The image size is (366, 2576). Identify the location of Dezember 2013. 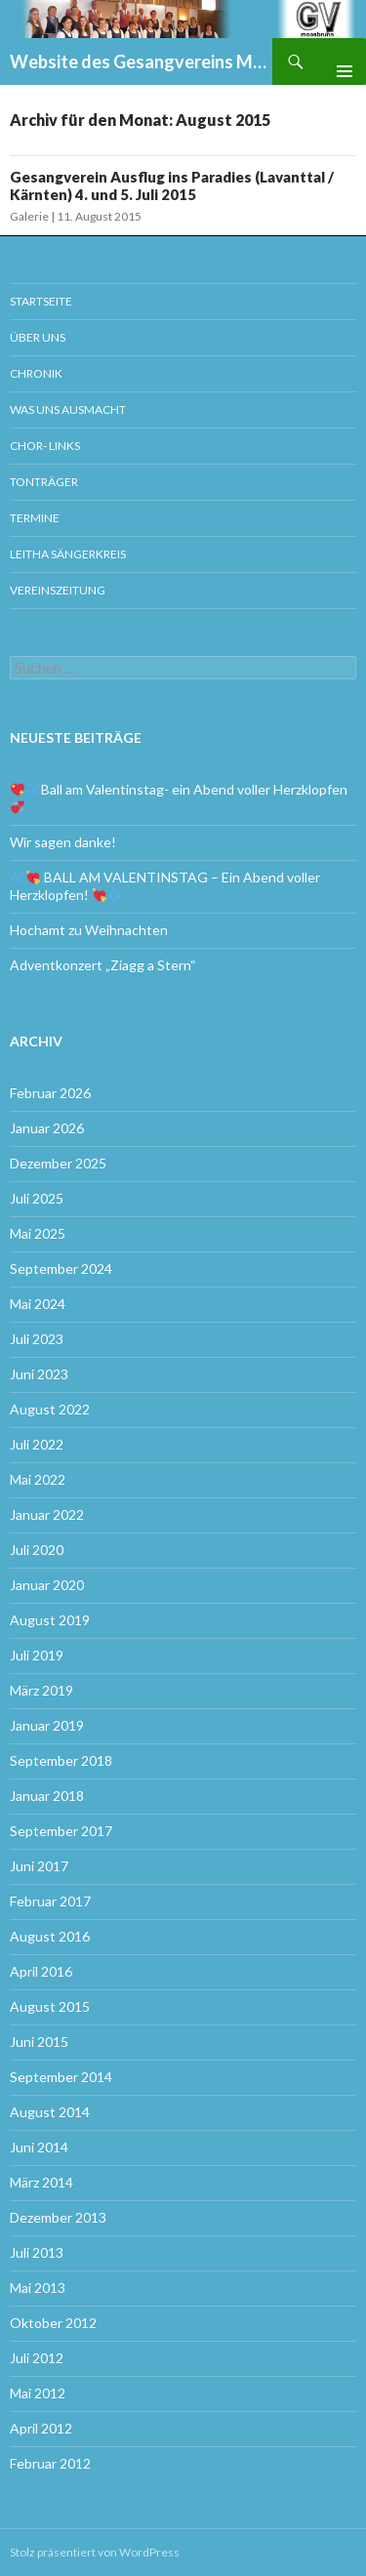
(58, 2217).